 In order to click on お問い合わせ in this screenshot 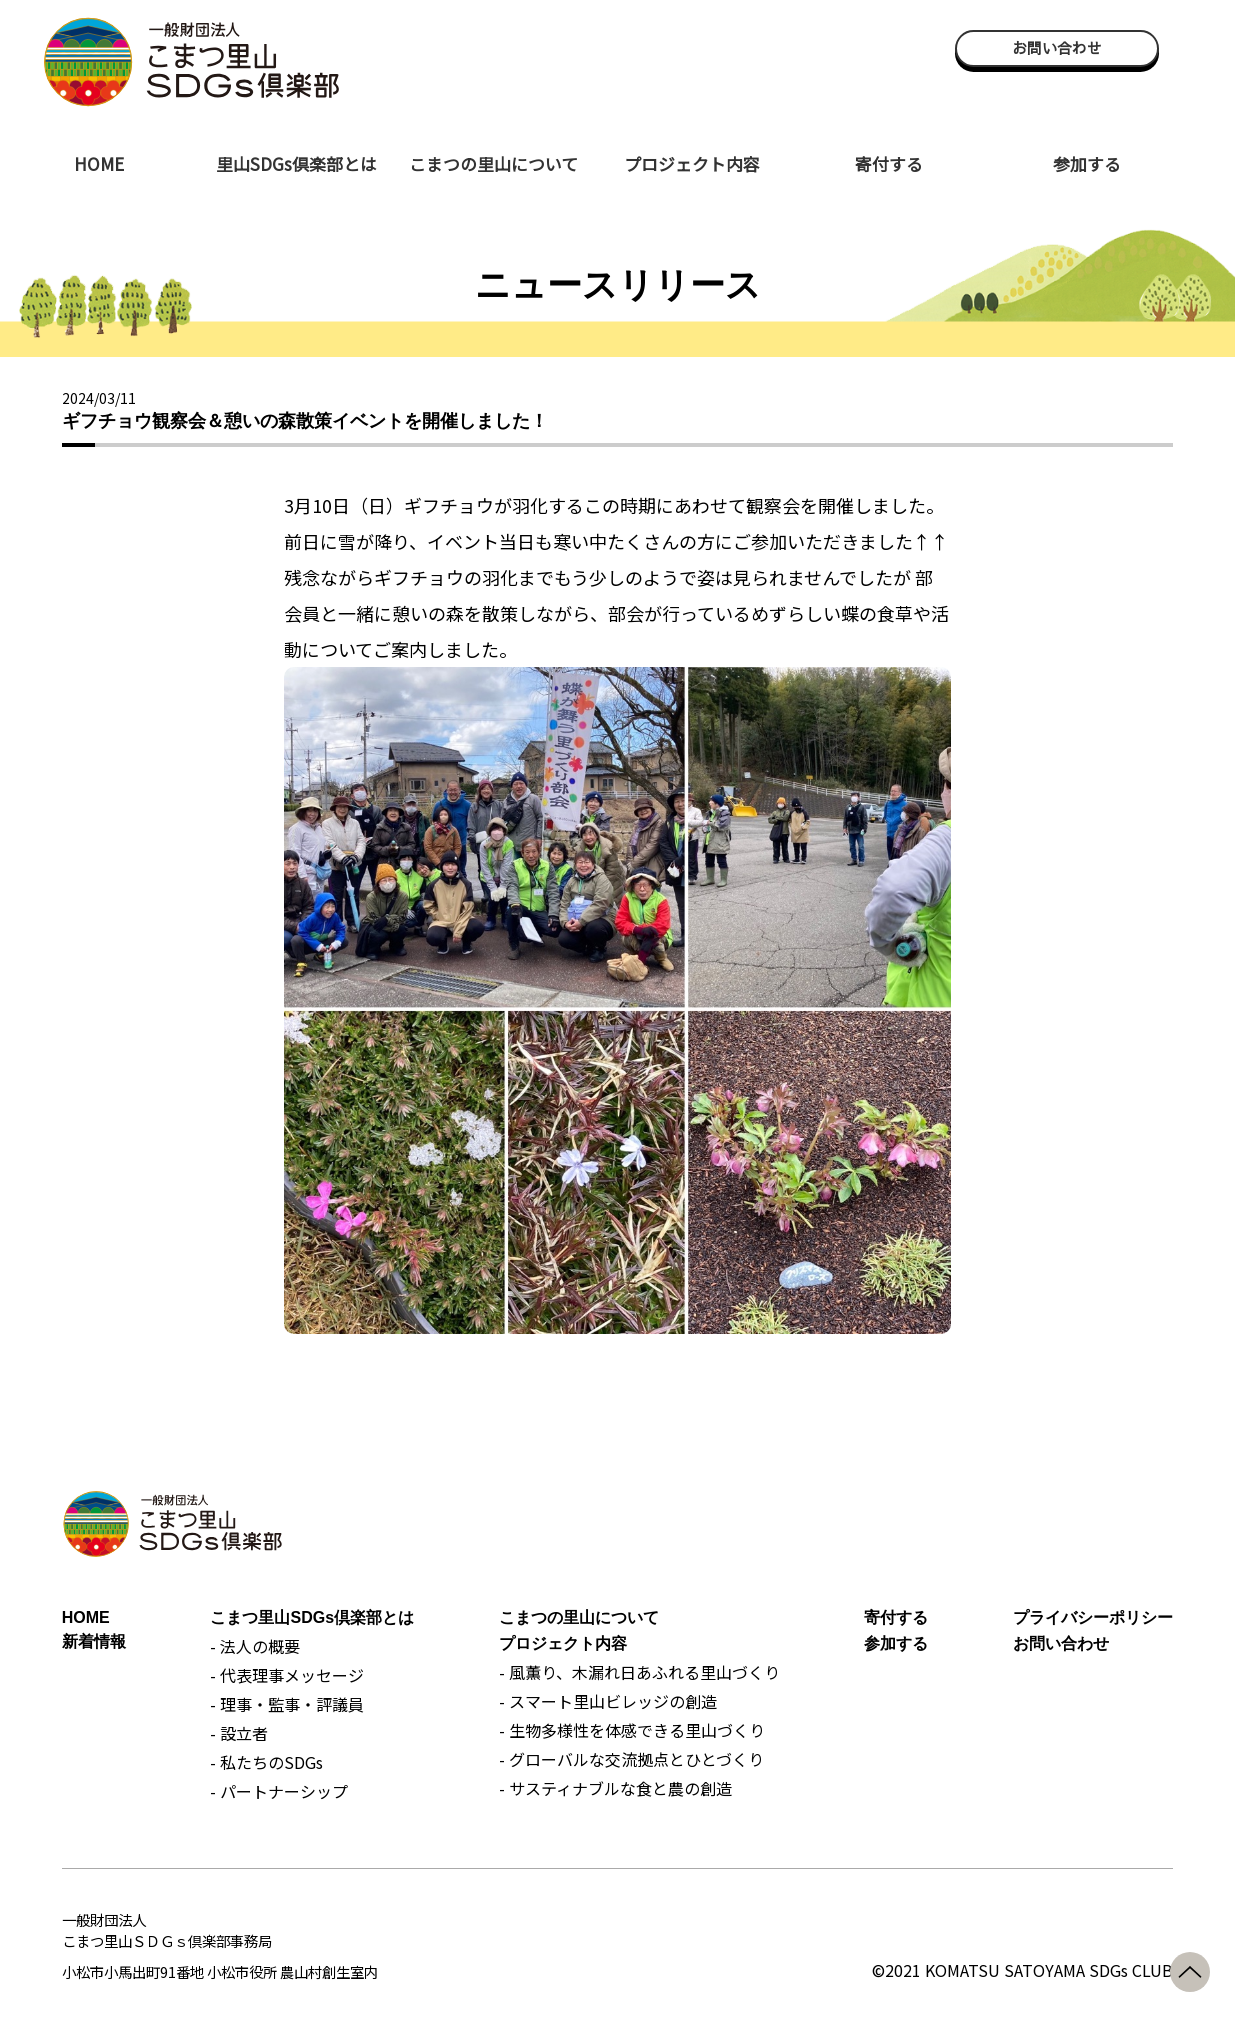, I will do `click(1057, 48)`.